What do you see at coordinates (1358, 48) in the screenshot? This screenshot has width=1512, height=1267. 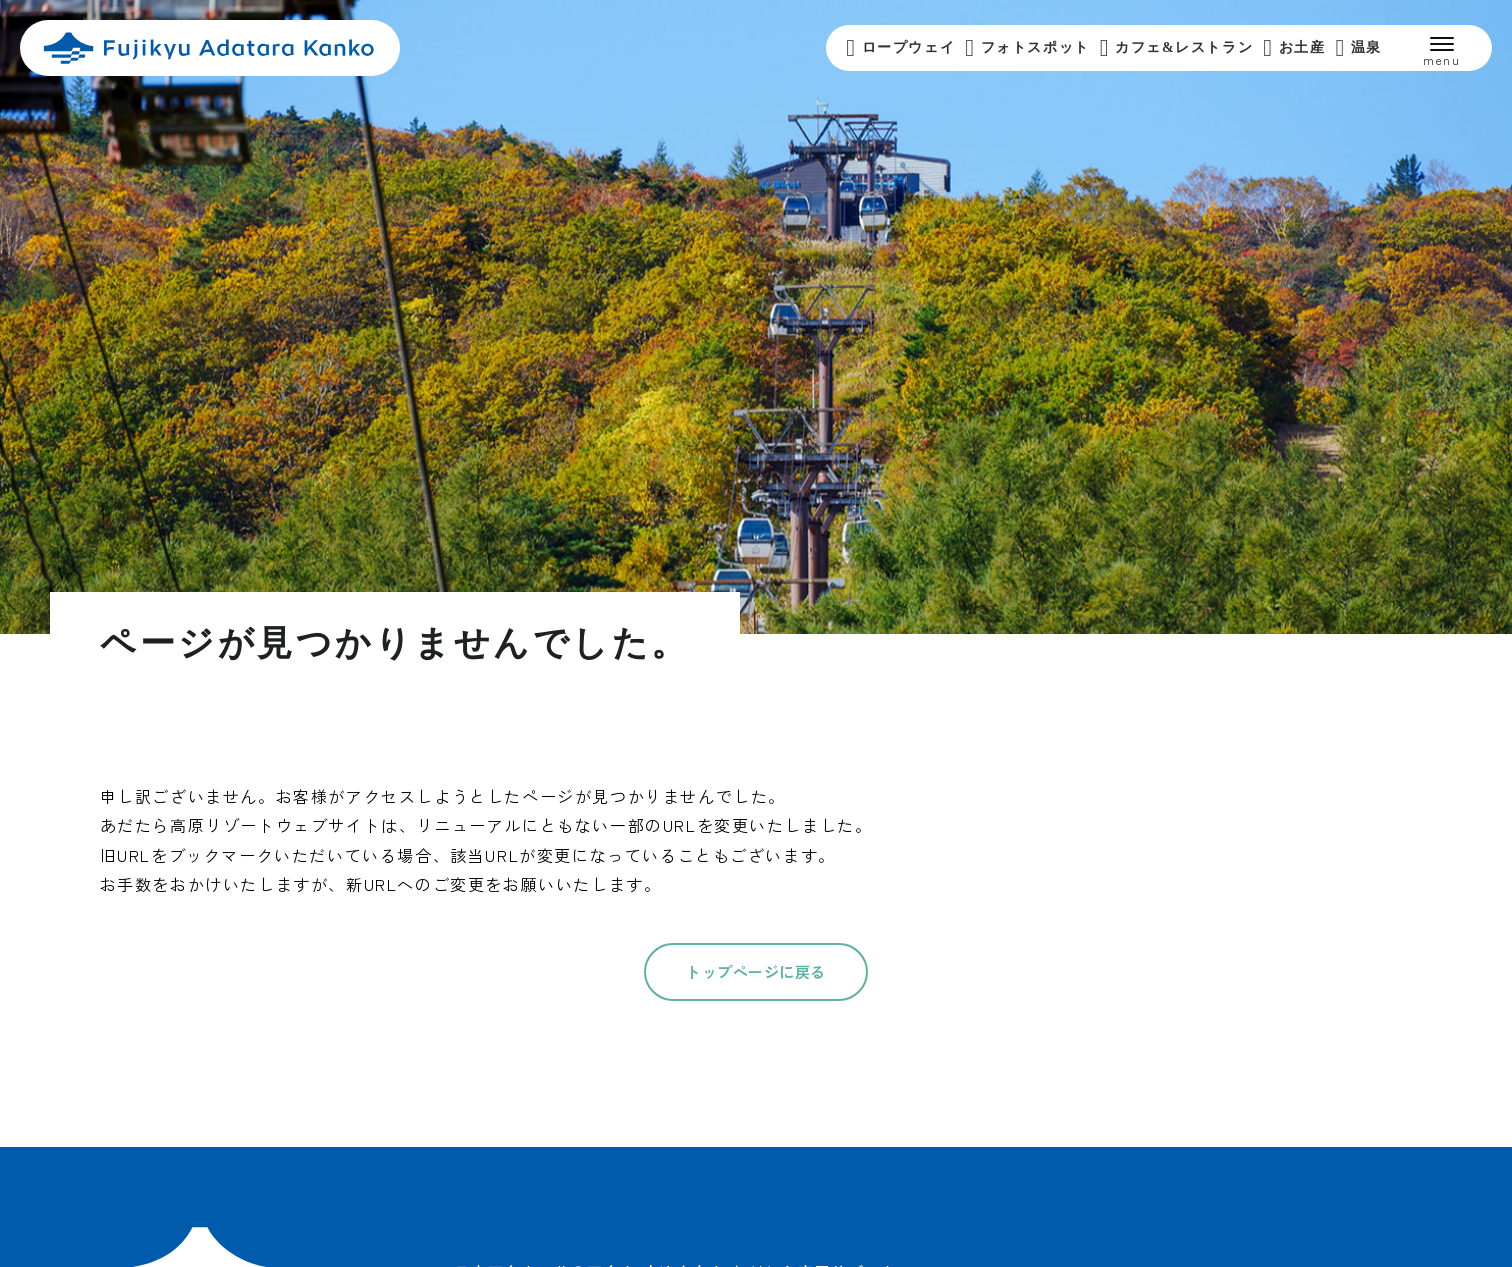 I see `温泉` at bounding box center [1358, 48].